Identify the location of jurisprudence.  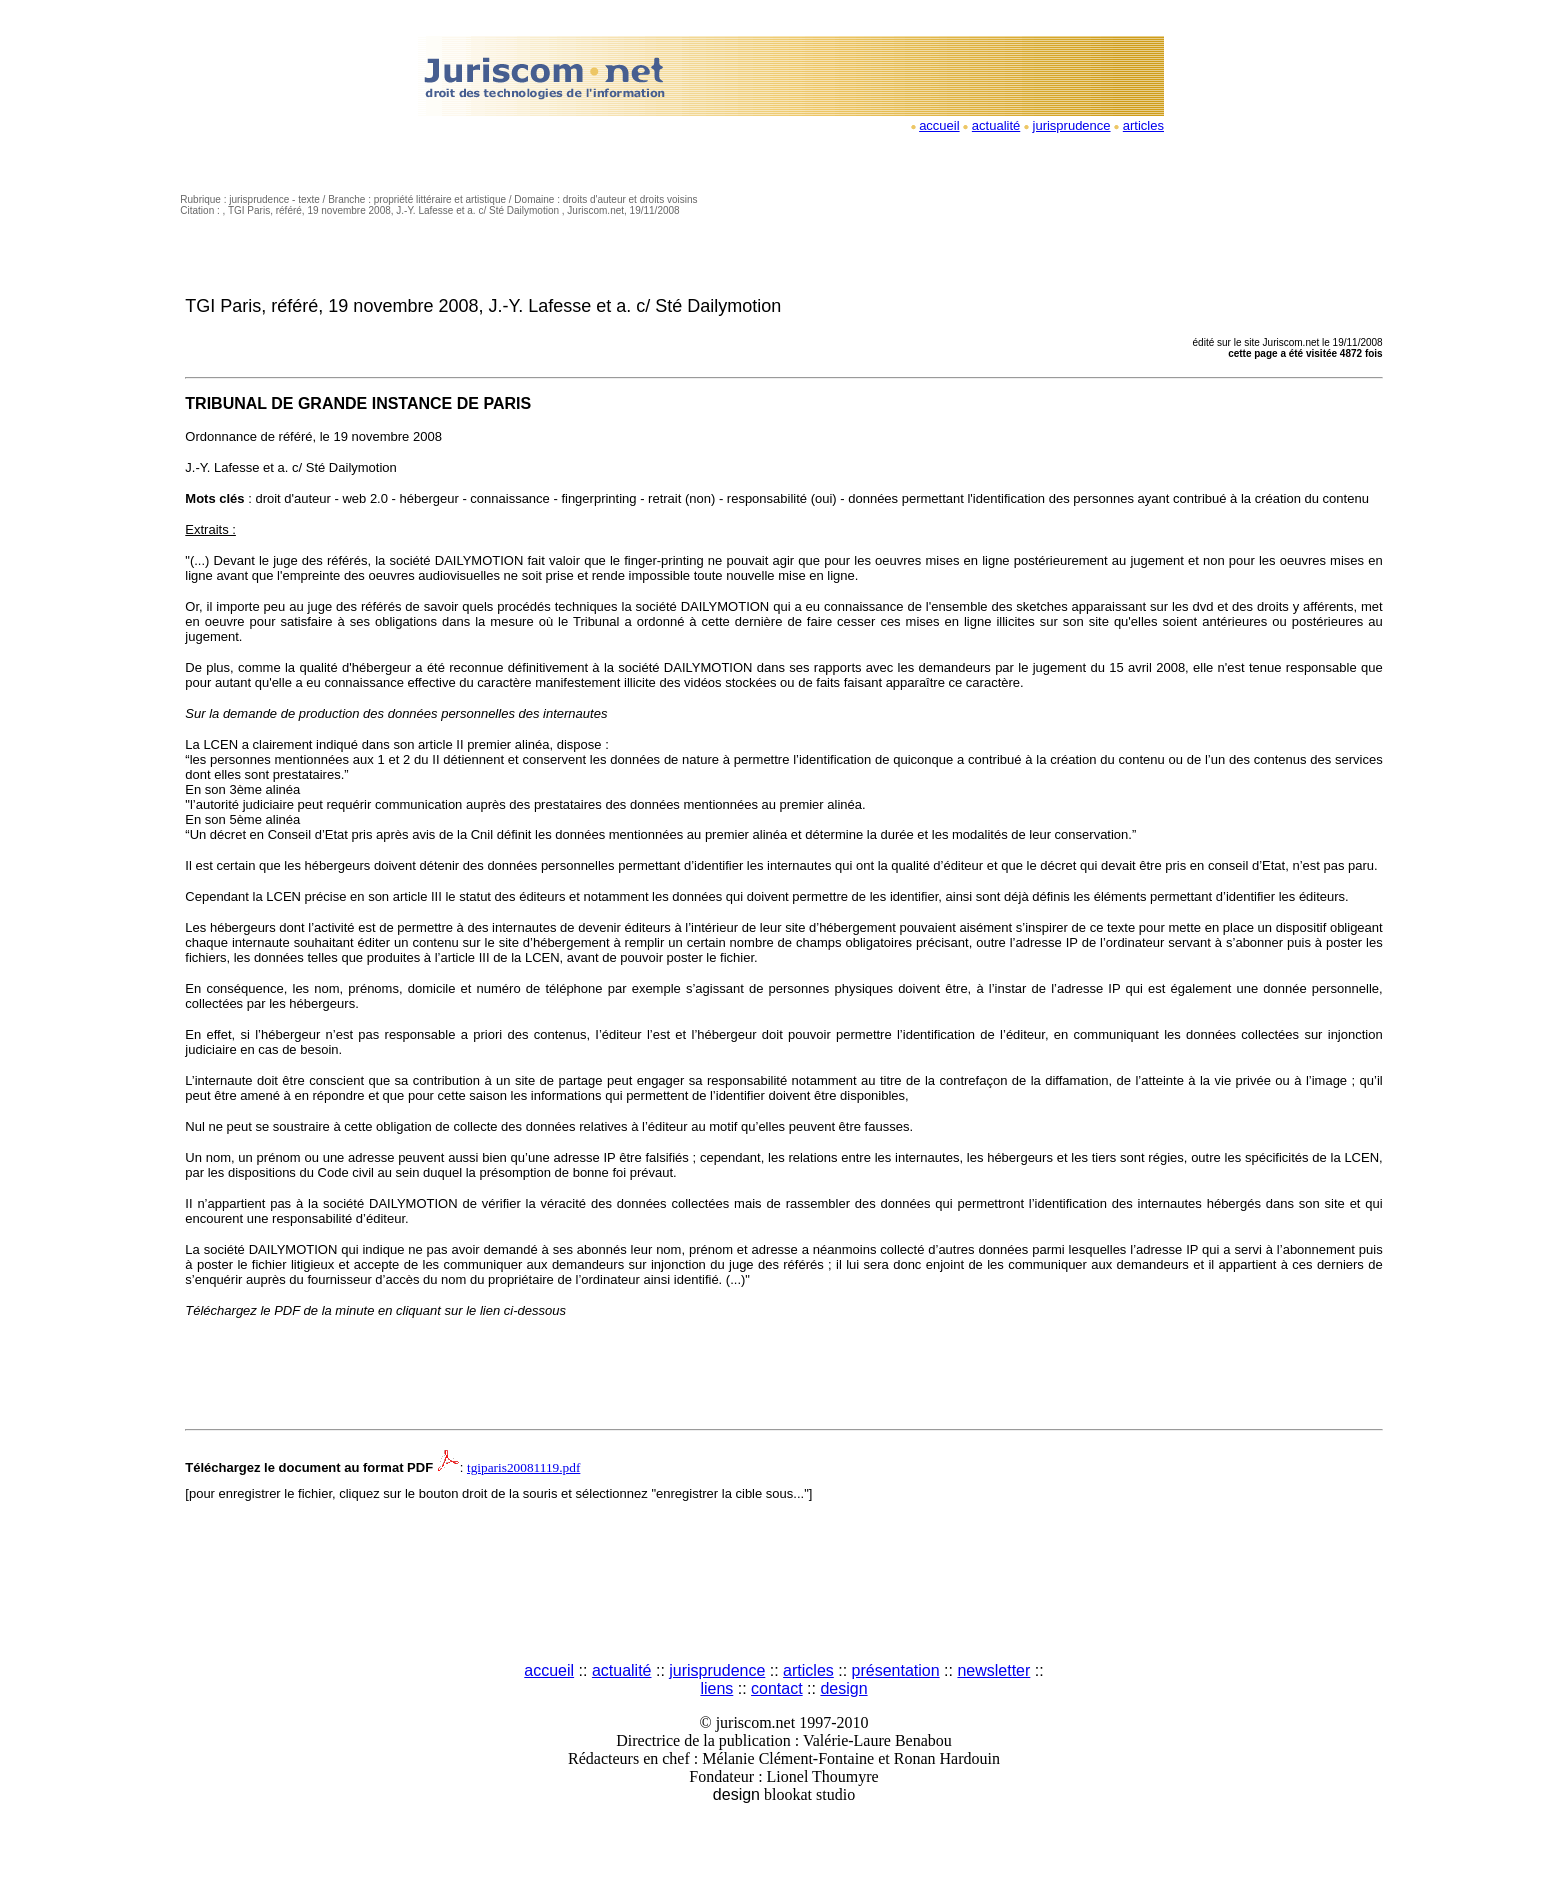
(1072, 125).